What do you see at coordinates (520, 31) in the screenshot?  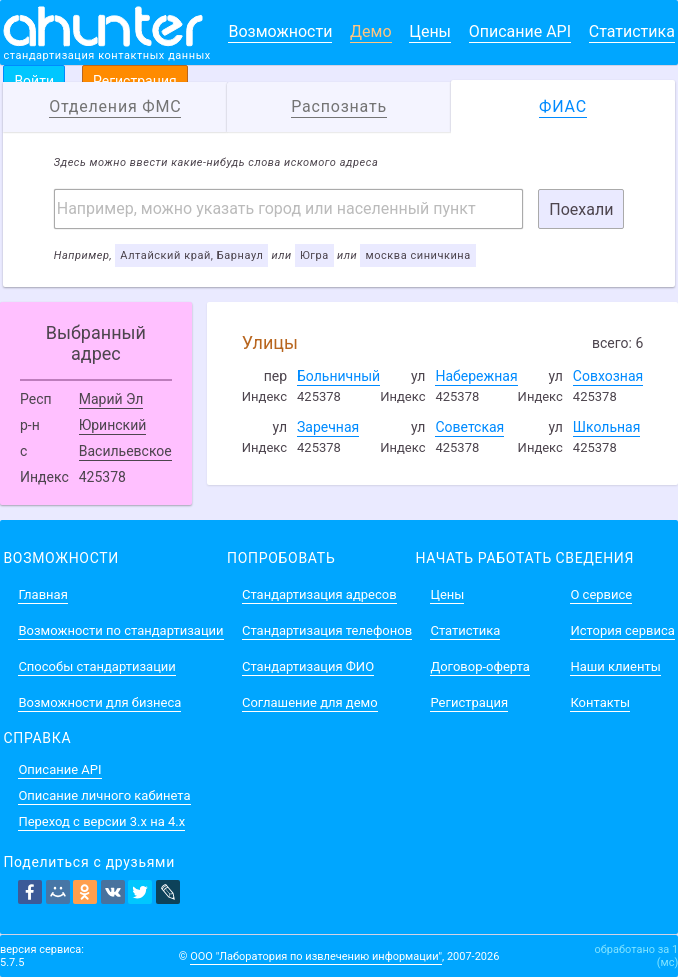 I see `Описание API` at bounding box center [520, 31].